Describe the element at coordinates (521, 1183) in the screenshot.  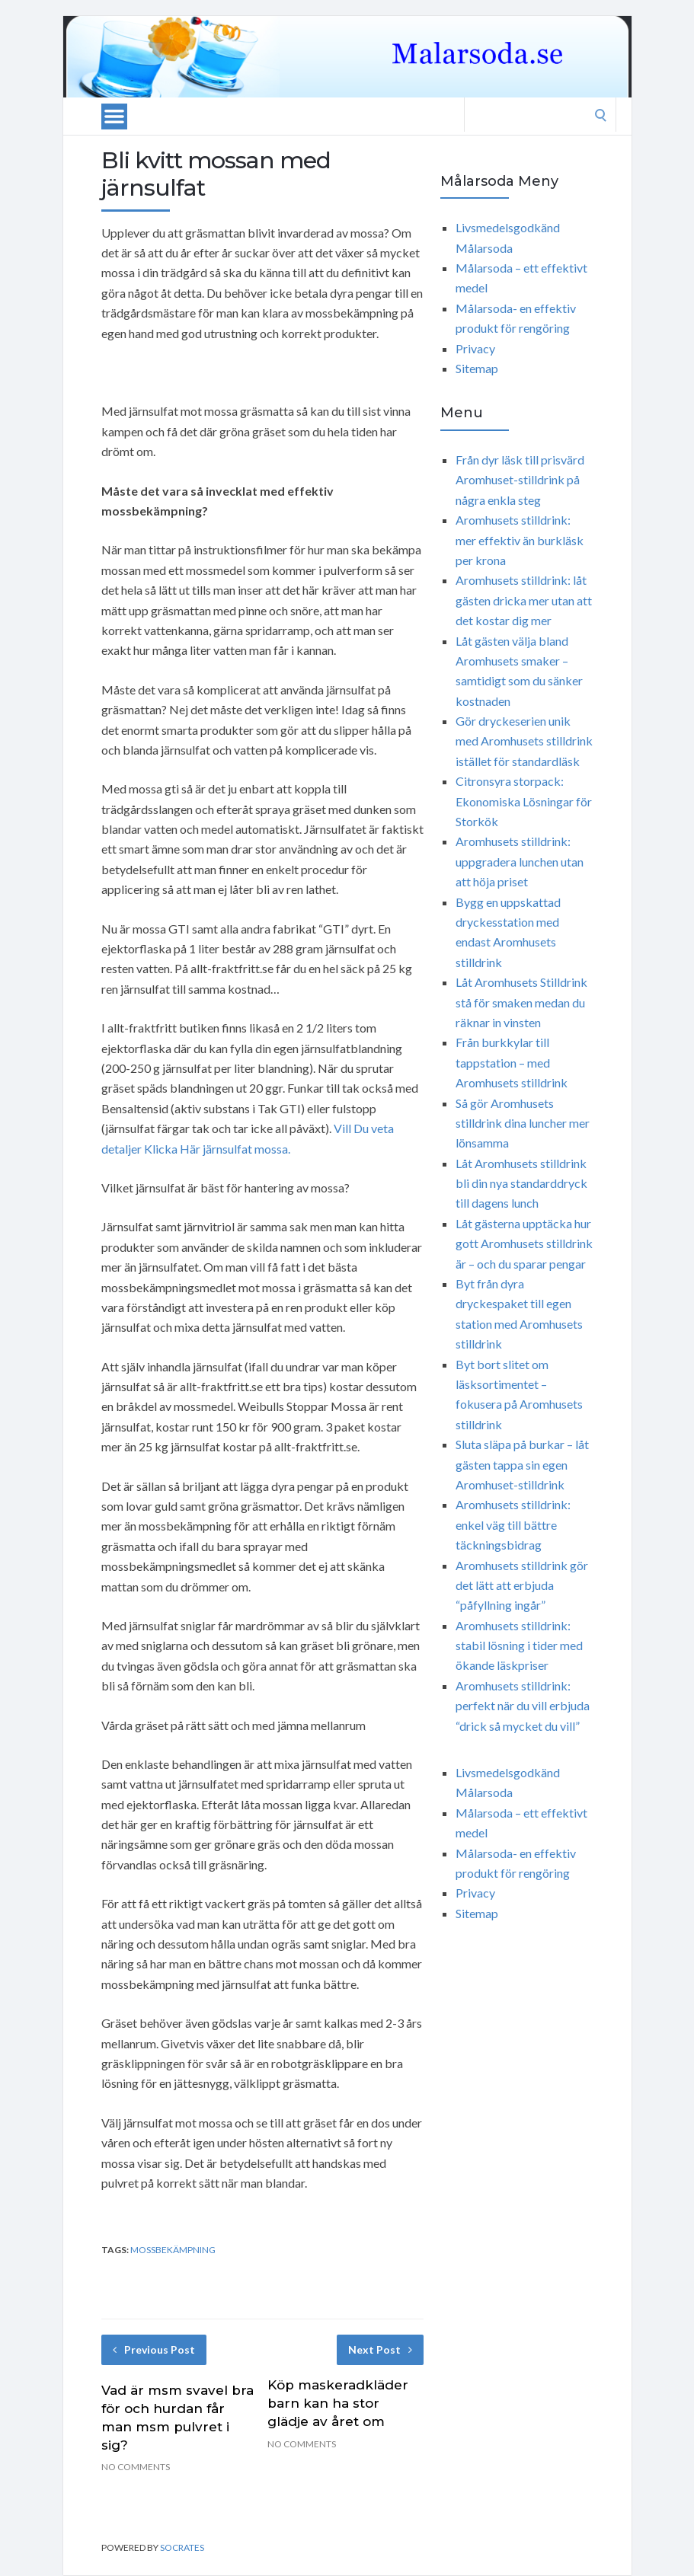
I see `Låt Aromhusets stilldrink bli din nya standarddryck till dagens lunch` at that location.